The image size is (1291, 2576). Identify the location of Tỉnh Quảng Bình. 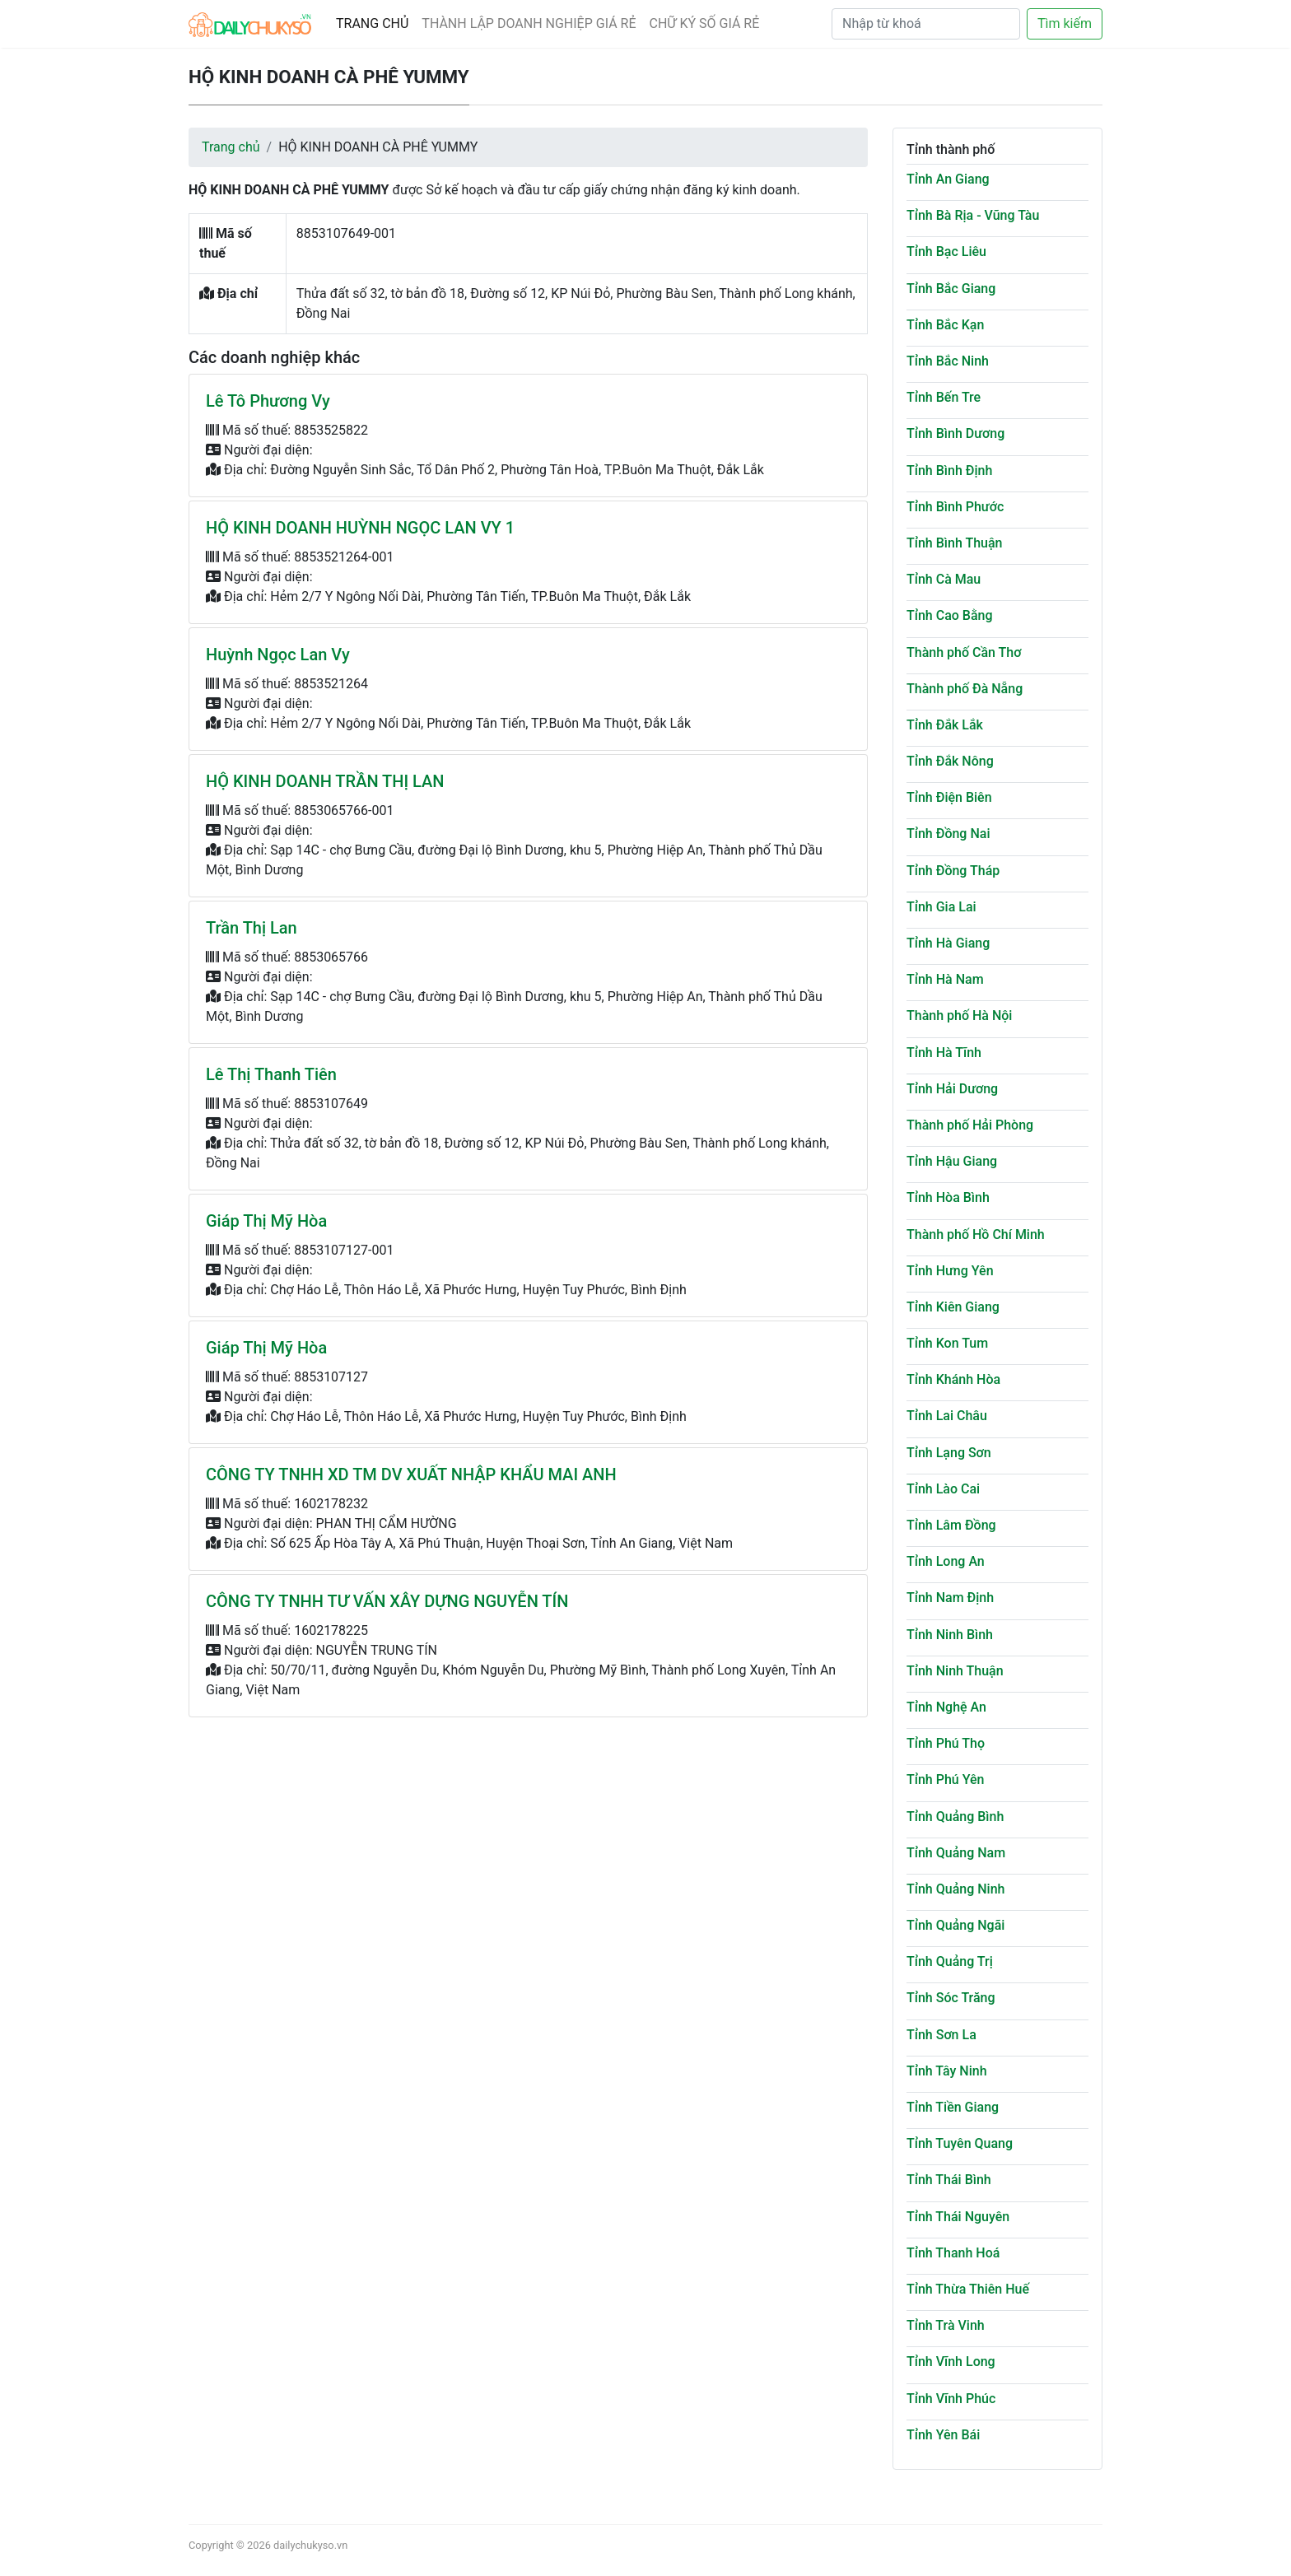
(955, 1816).